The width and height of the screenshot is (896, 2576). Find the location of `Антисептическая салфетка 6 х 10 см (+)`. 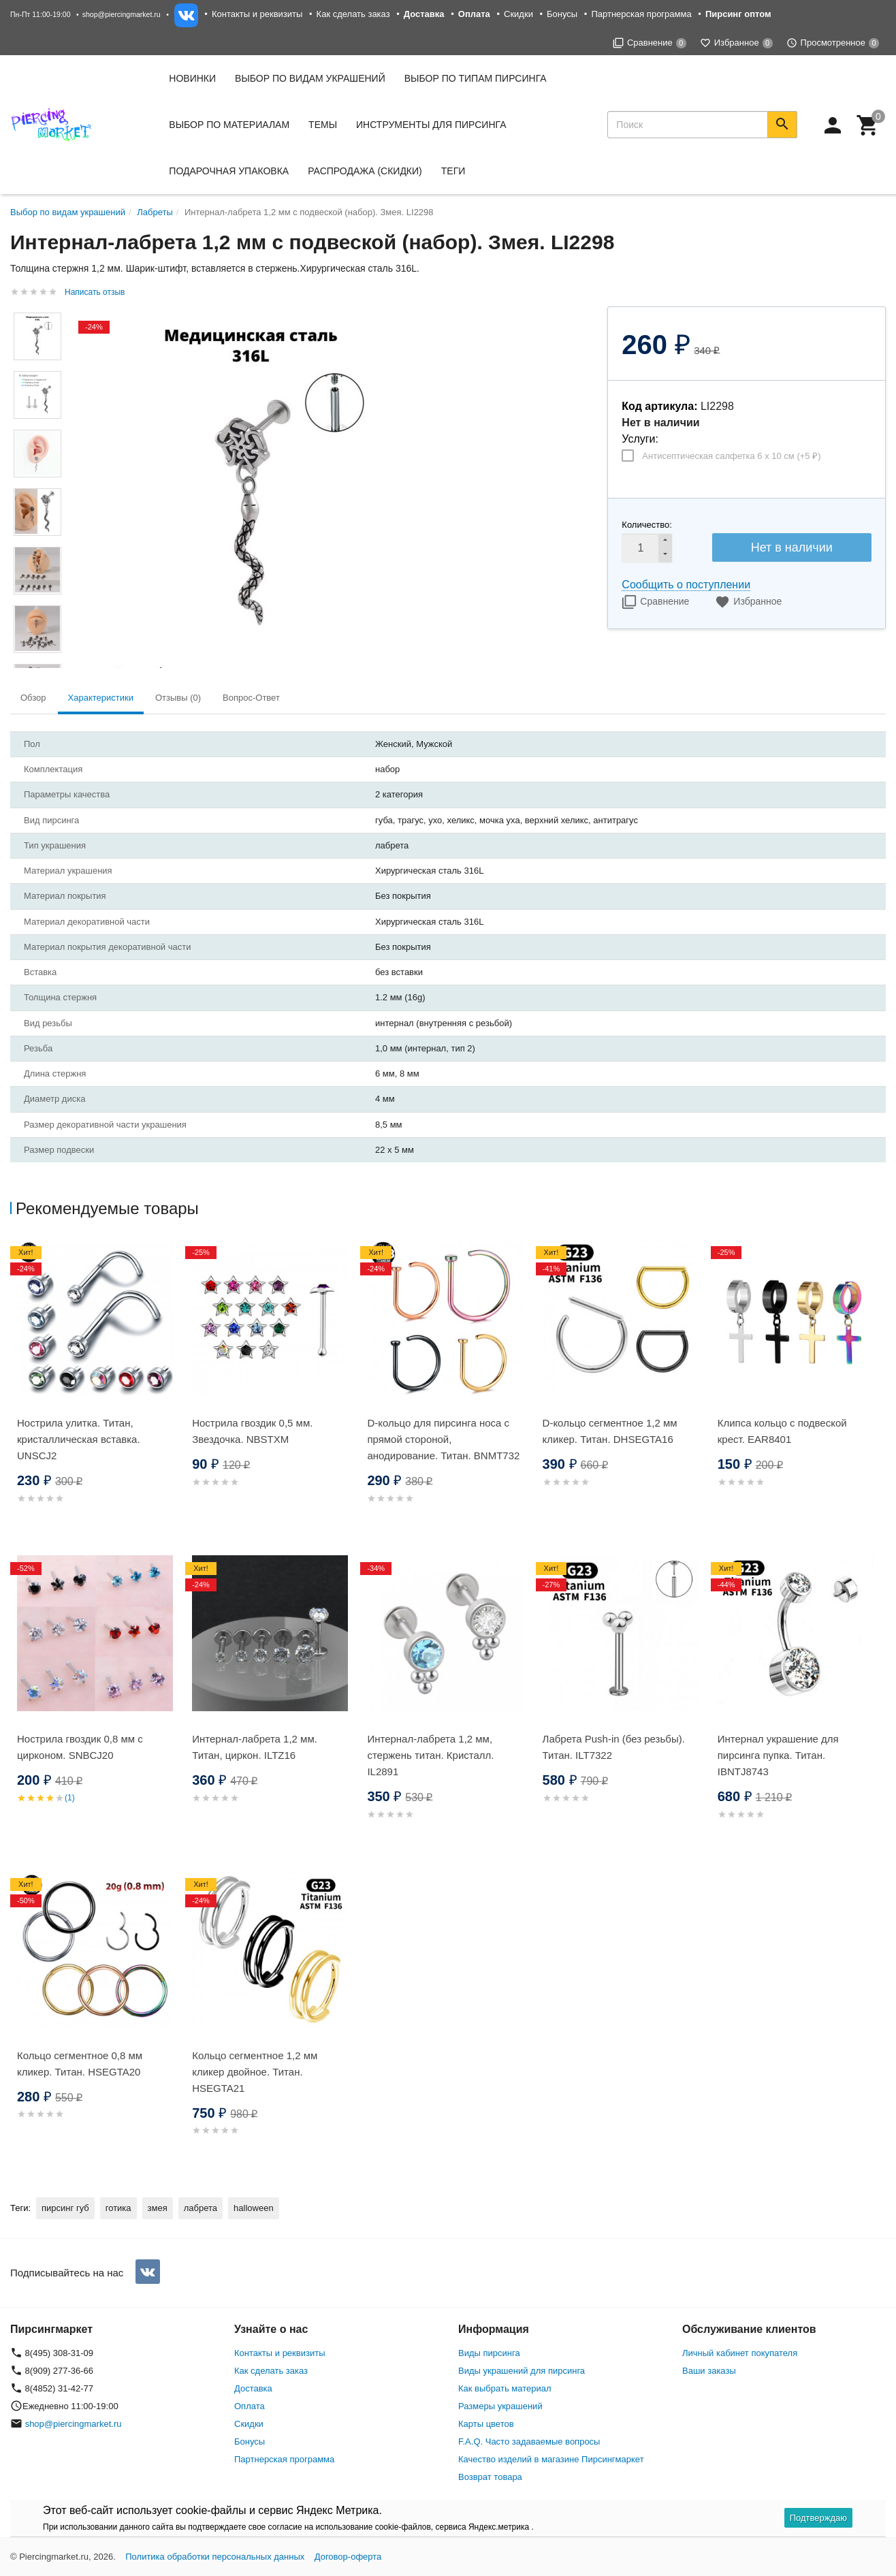

Антисептическая салфетка 6 х 10 см (+) is located at coordinates (731, 456).